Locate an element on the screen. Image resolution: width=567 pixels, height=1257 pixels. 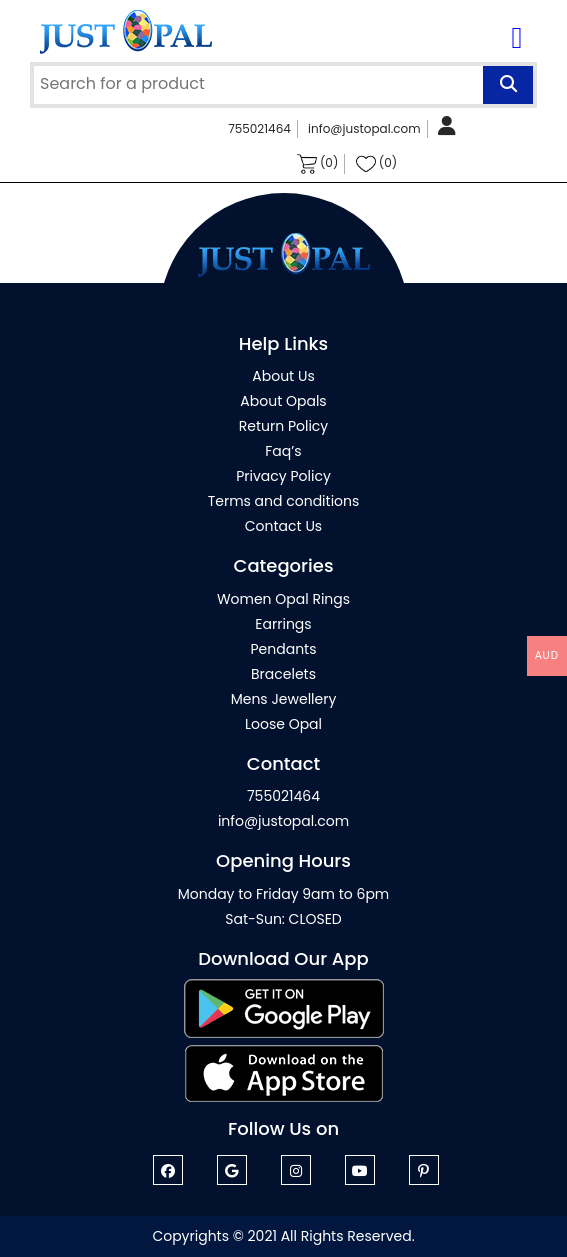
Bracelets is located at coordinates (283, 674).